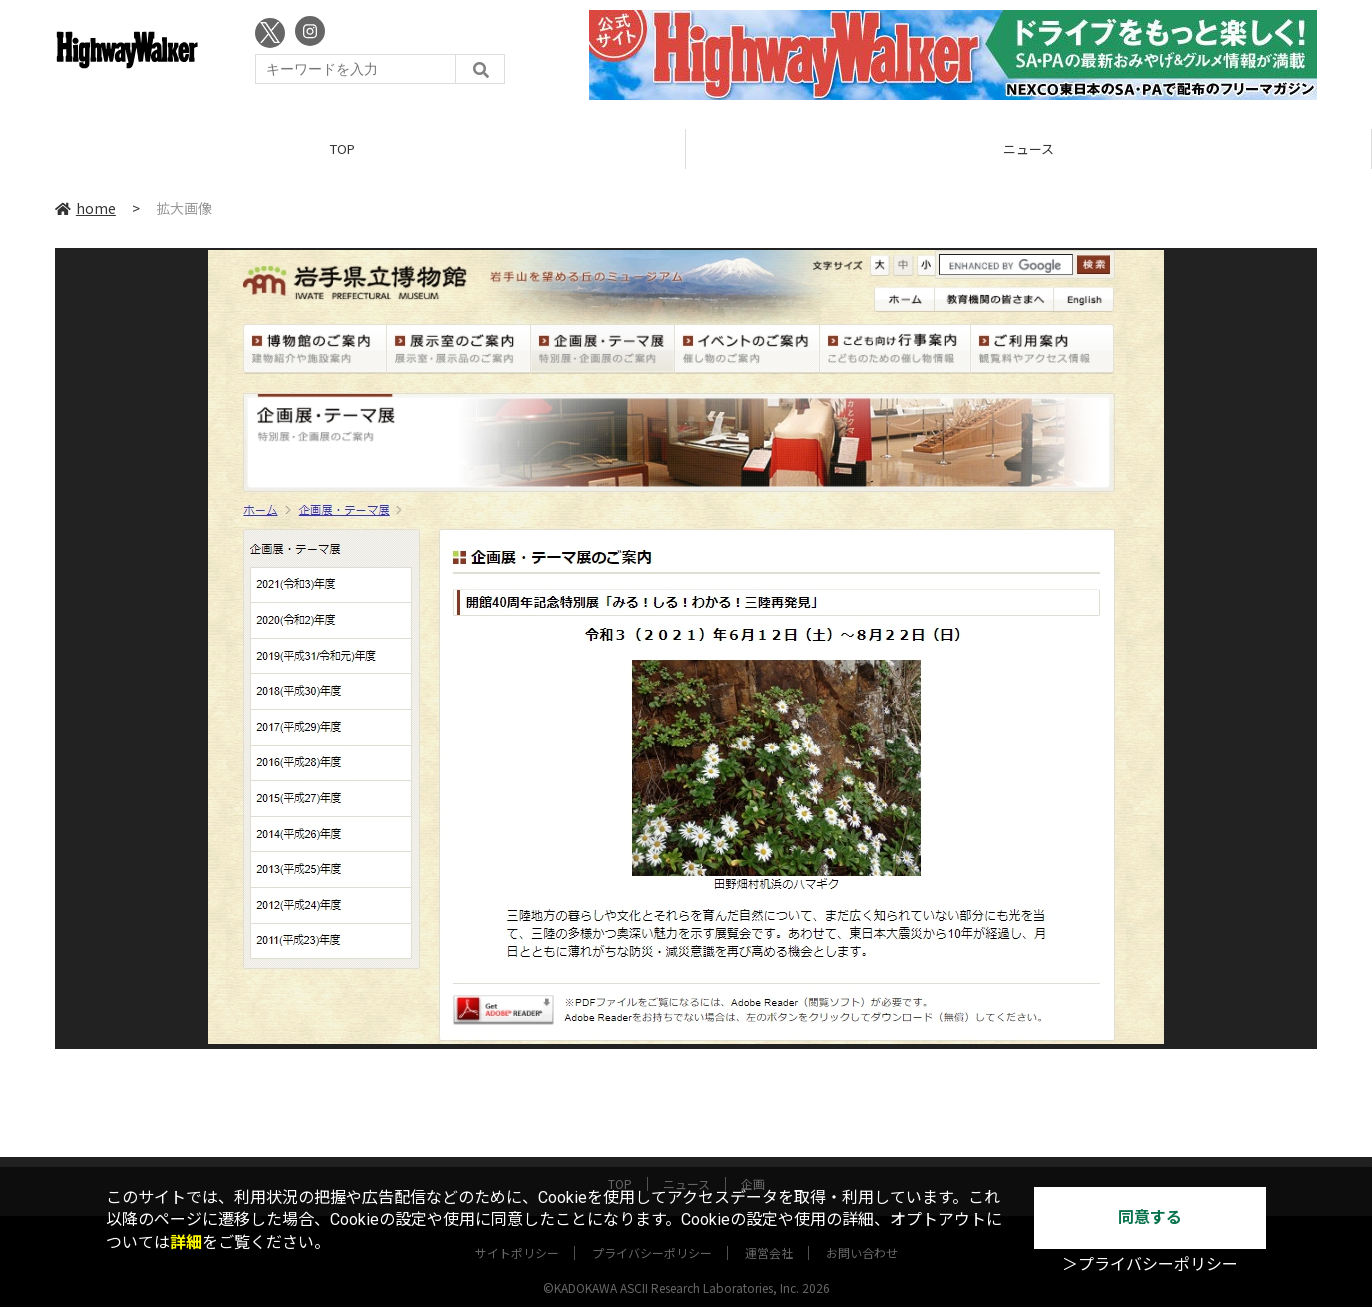  Describe the element at coordinates (342, 149) in the screenshot. I see `TOP` at that location.